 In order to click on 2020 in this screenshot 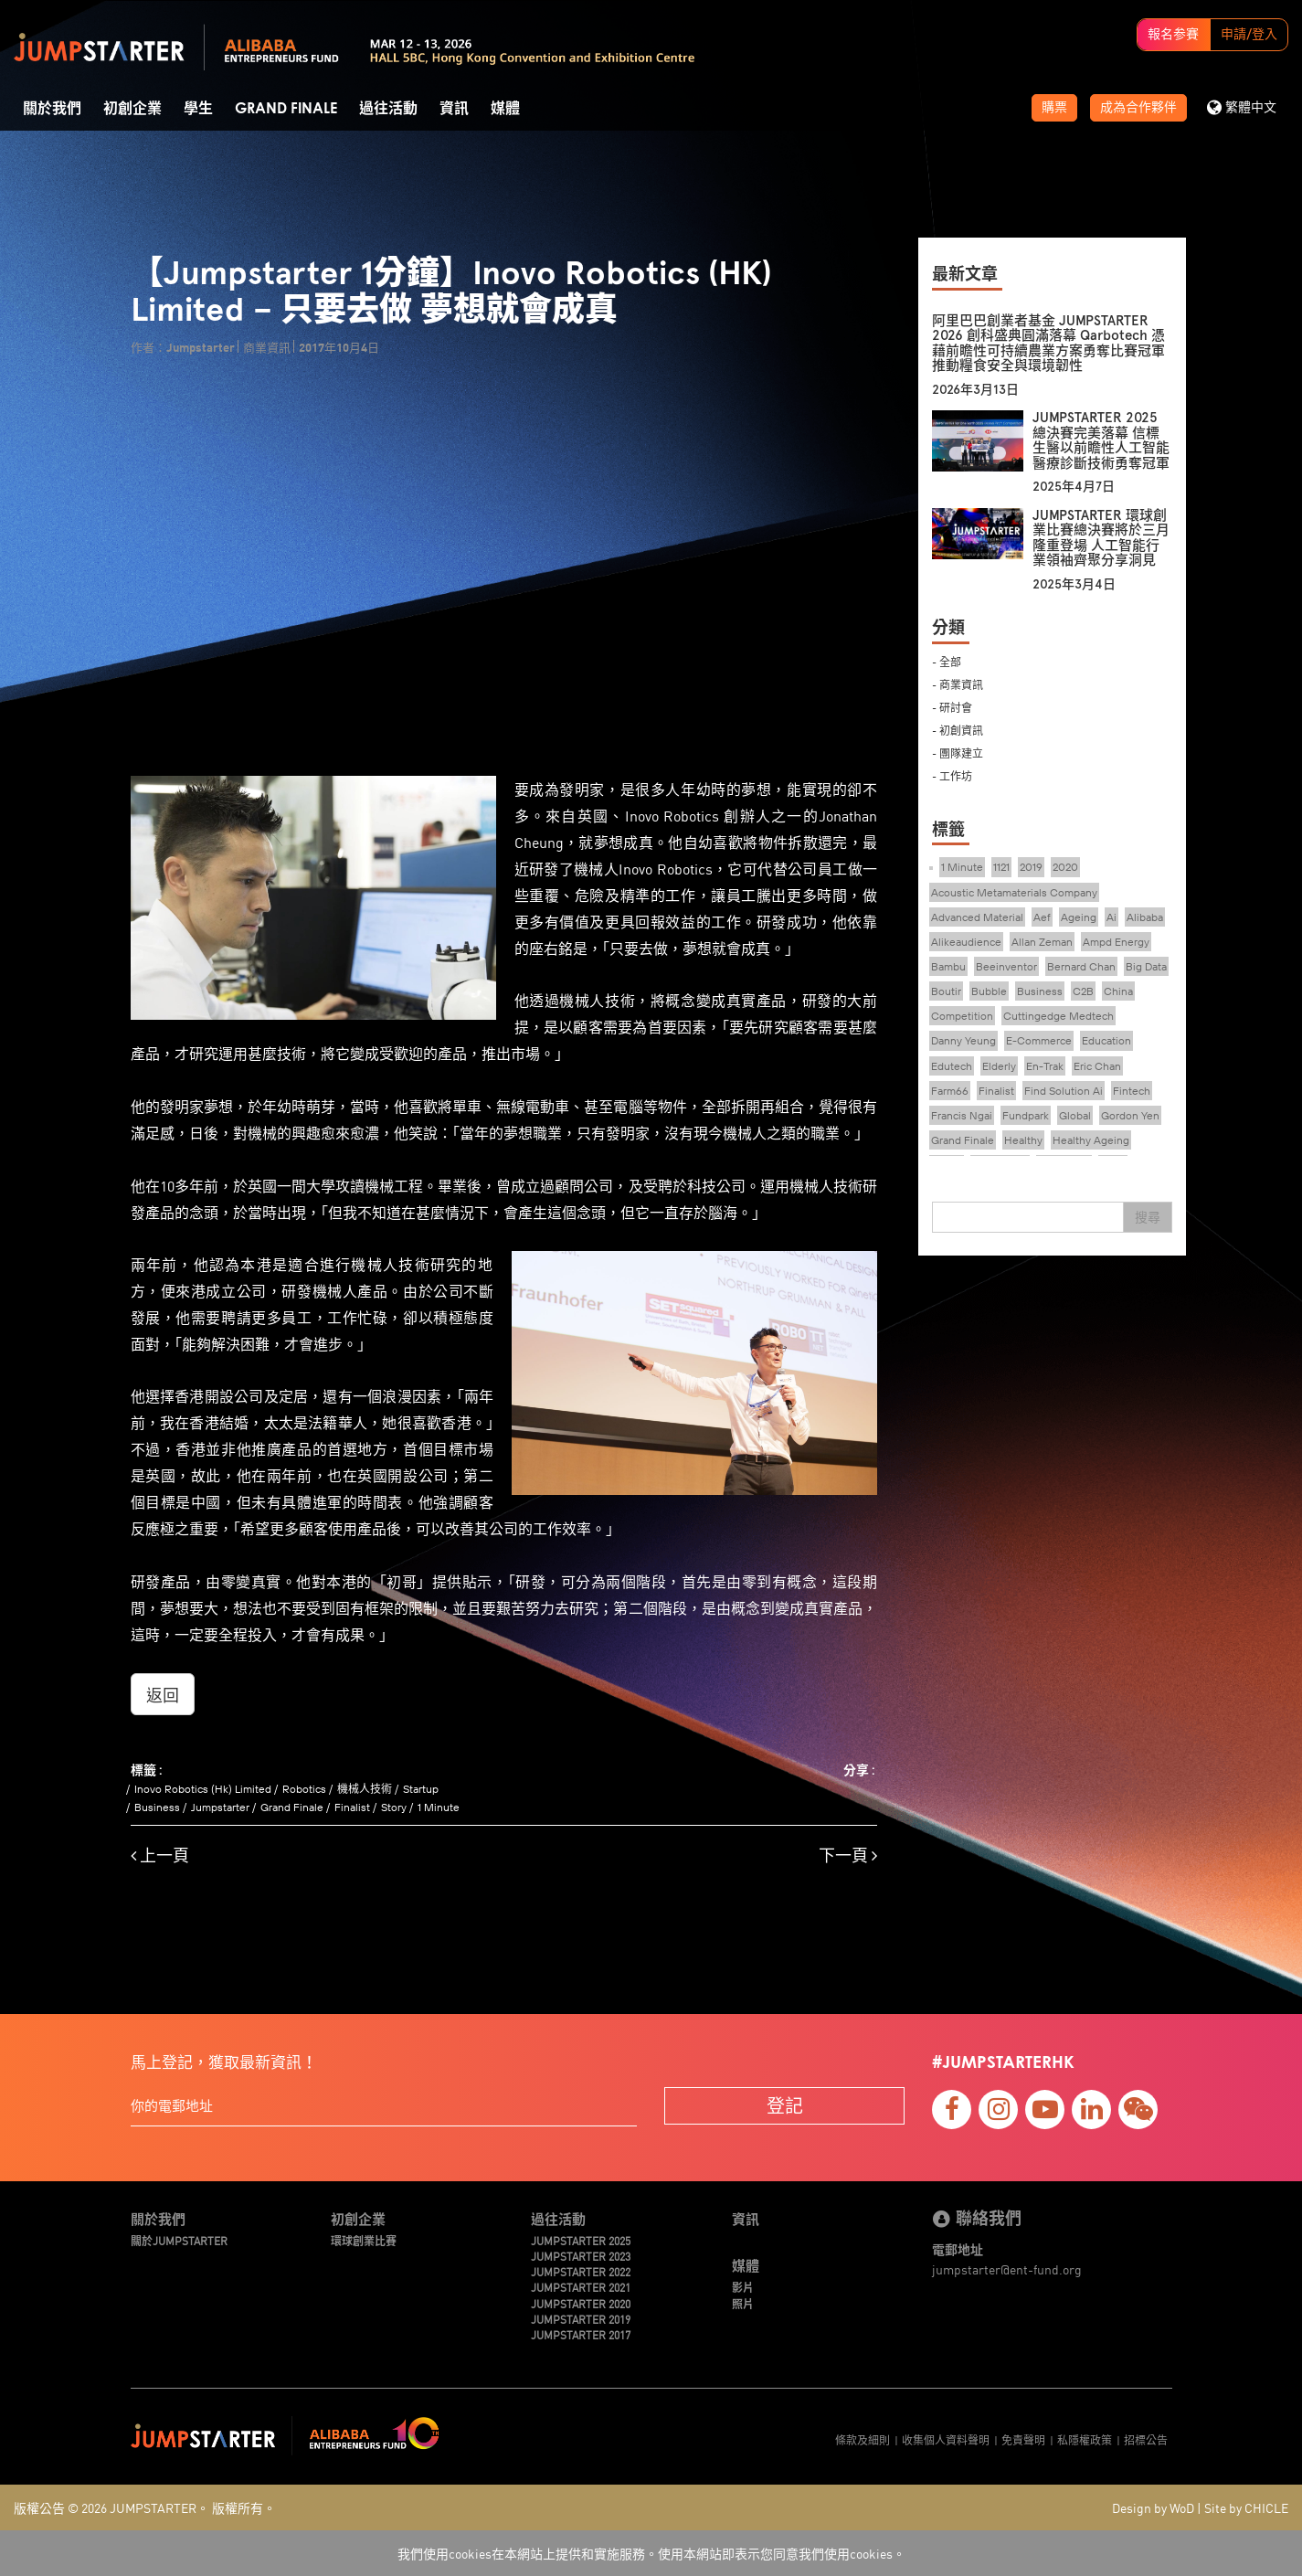, I will do `click(1065, 867)`.